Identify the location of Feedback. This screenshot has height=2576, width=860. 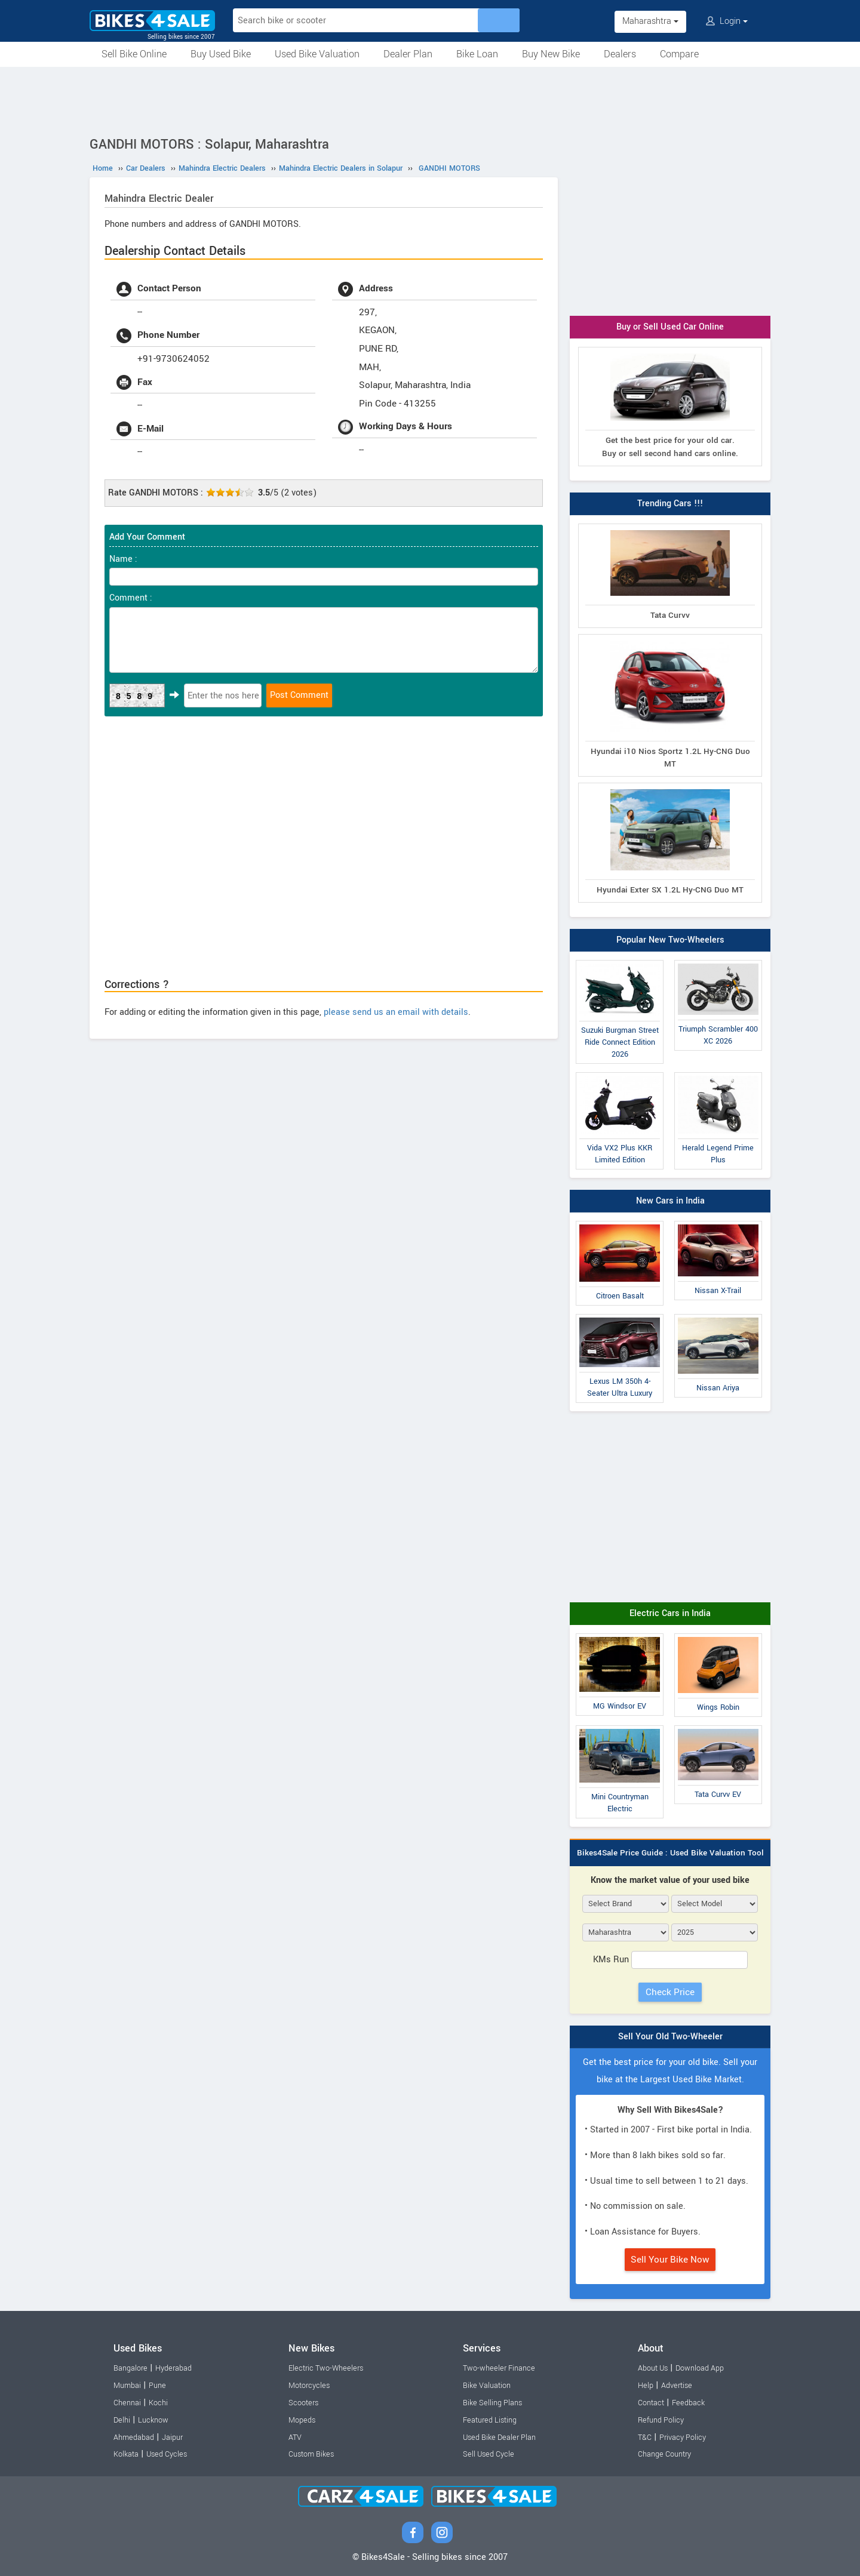
(688, 2403).